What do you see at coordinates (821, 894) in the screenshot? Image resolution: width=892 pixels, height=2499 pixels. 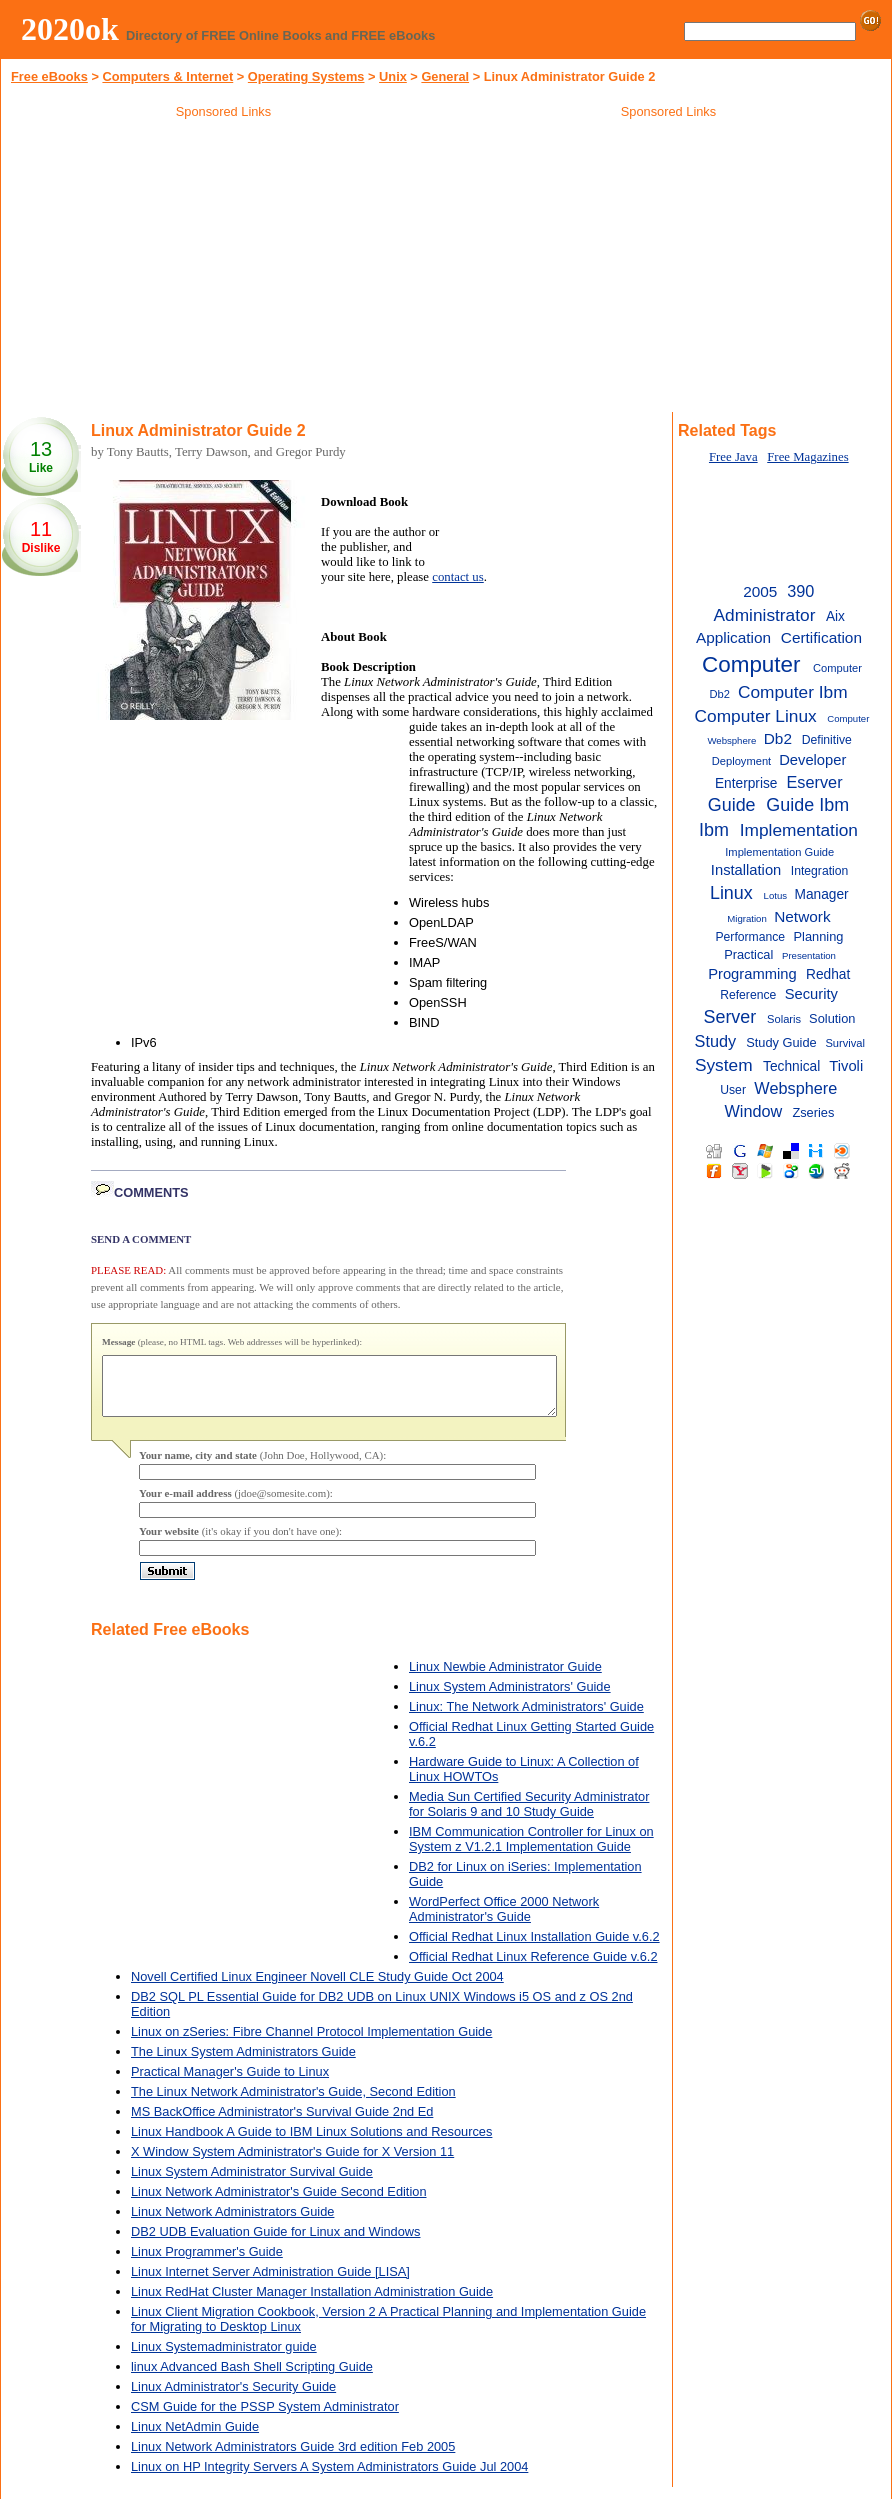 I see `Manager` at bounding box center [821, 894].